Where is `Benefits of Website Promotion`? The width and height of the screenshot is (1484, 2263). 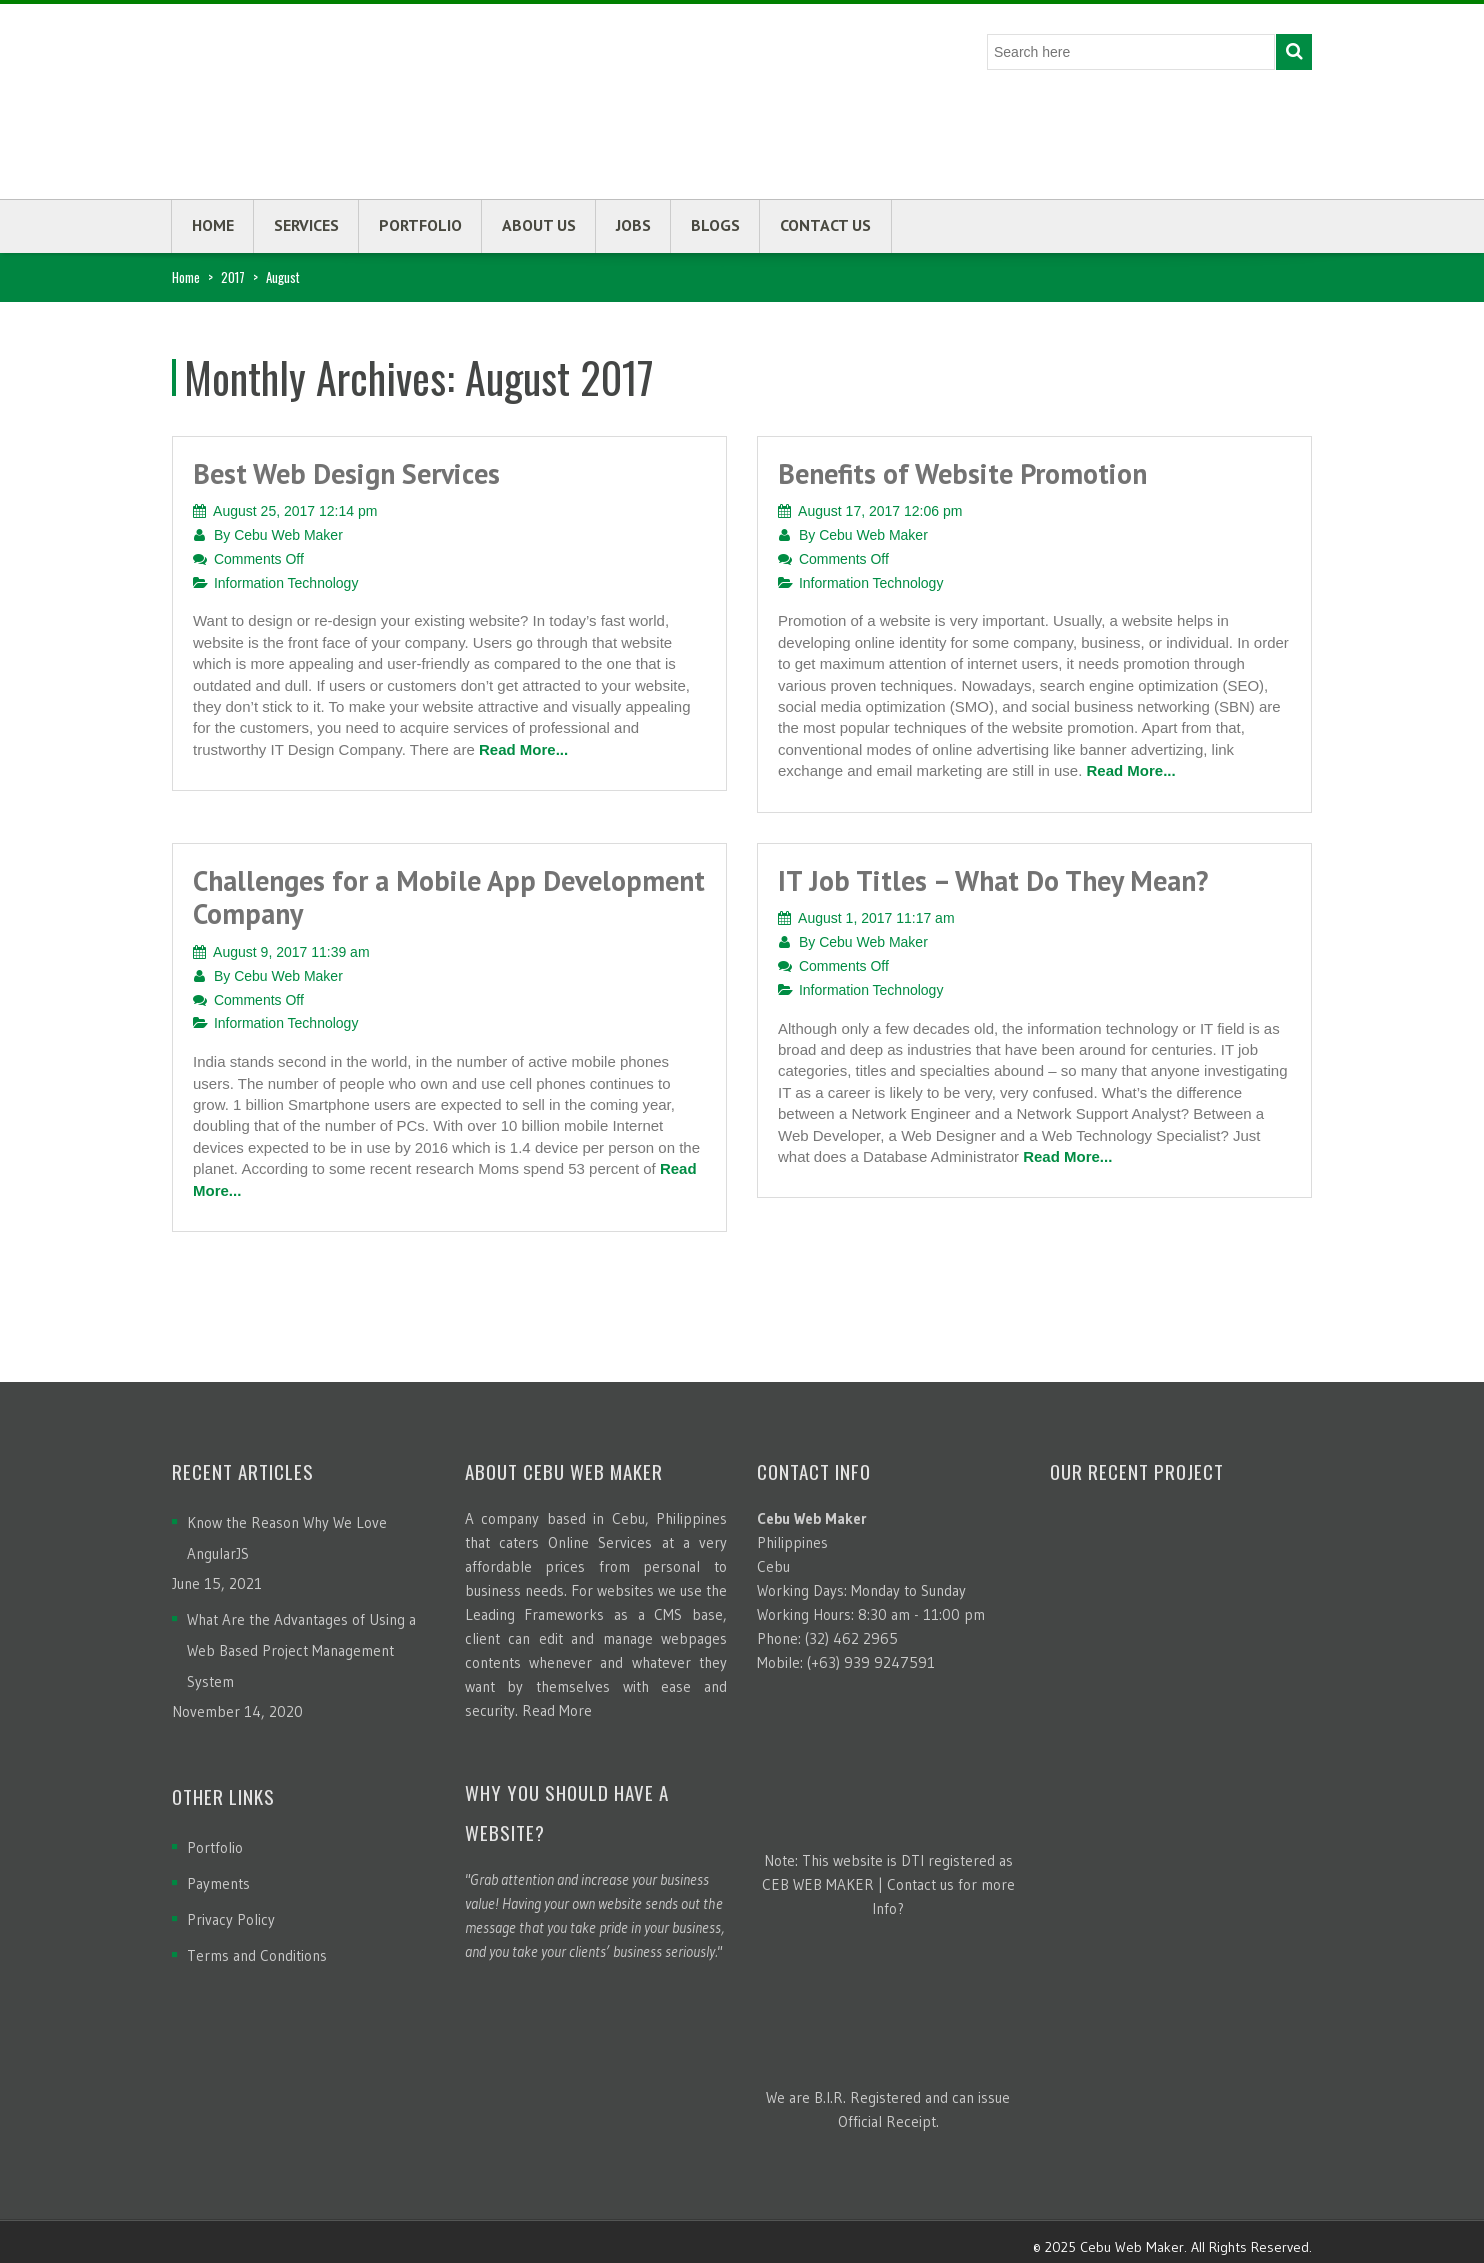 Benefits of Website Promotion is located at coordinates (962, 473).